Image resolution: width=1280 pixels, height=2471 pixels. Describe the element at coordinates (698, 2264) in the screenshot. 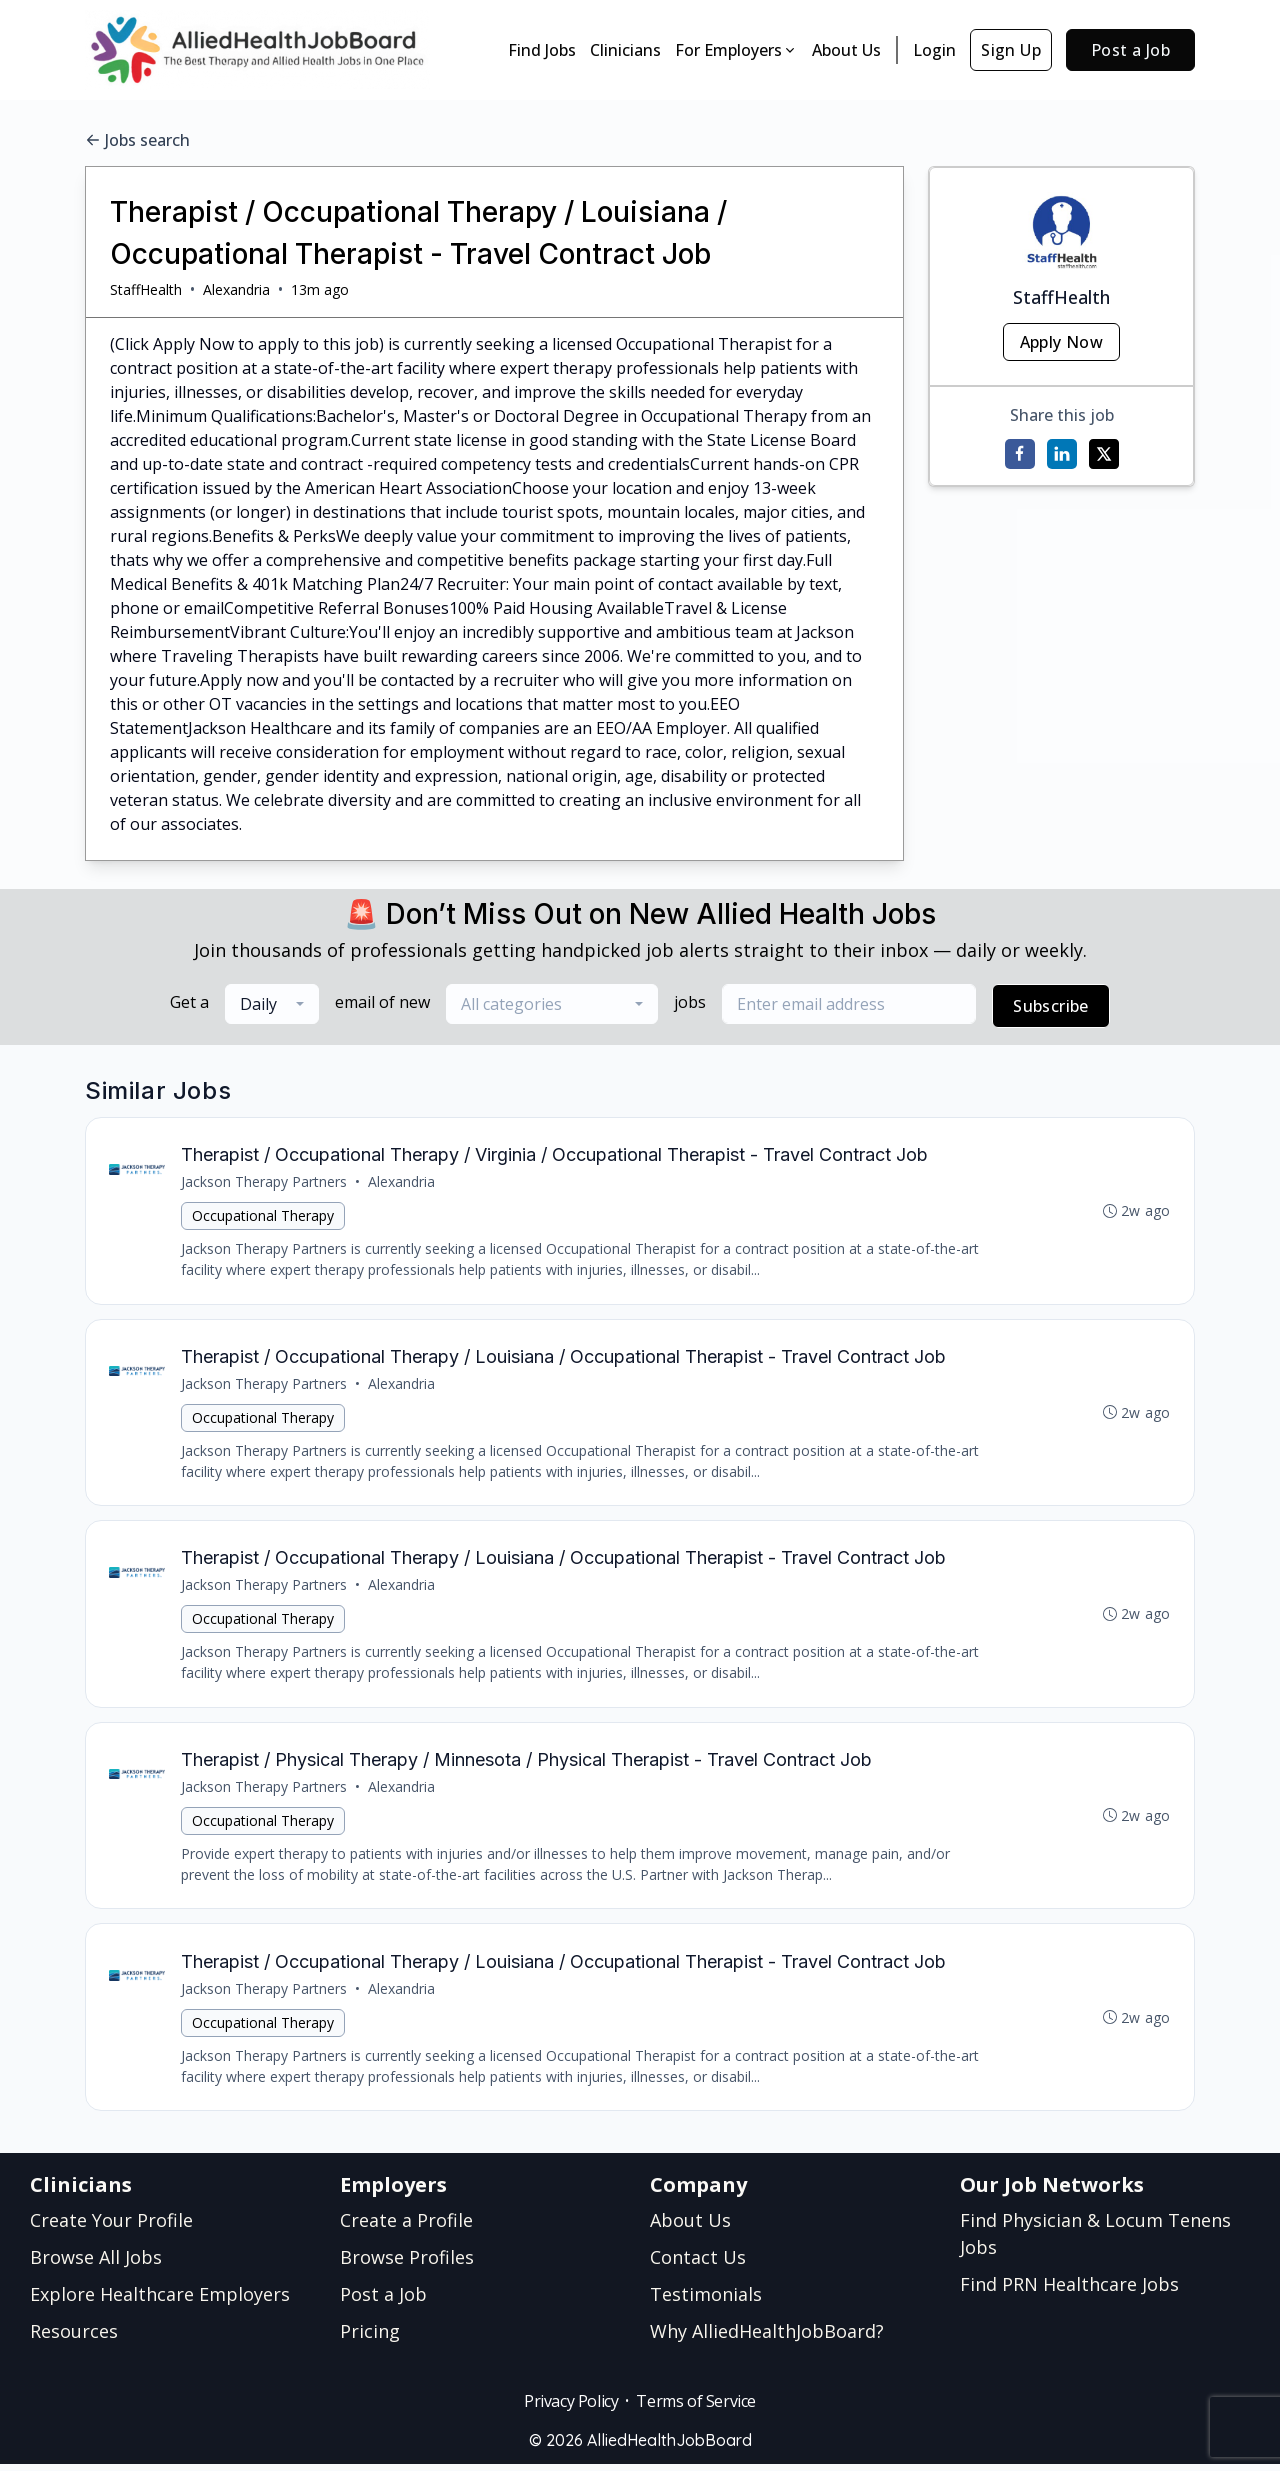

I see `Contact Us` at that location.